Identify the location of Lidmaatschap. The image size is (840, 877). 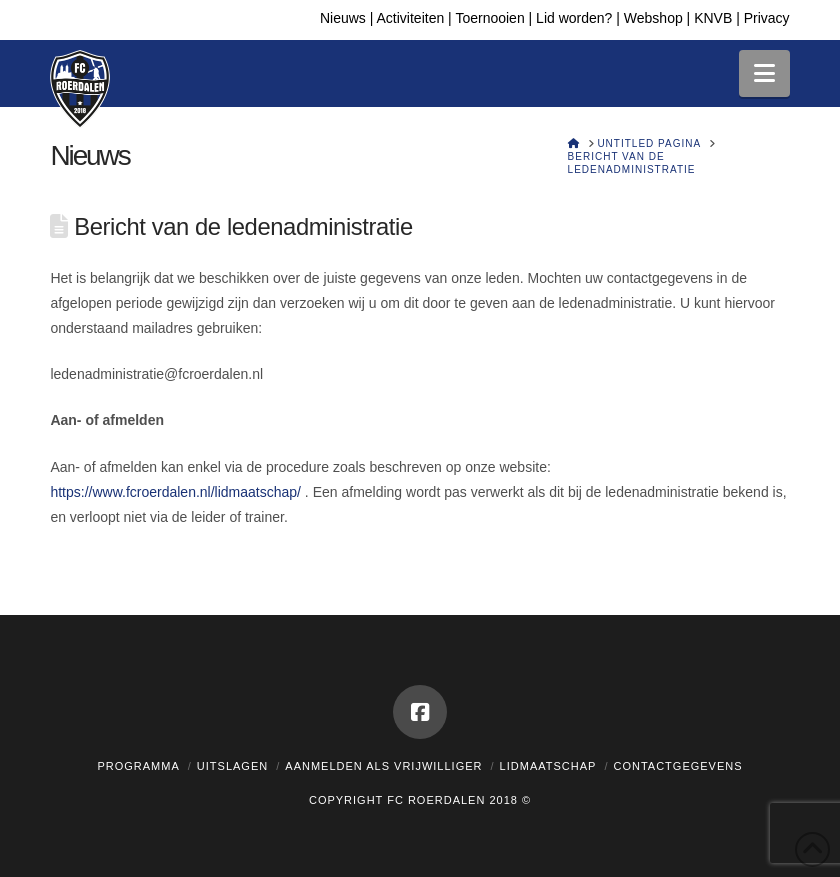
(548, 766).